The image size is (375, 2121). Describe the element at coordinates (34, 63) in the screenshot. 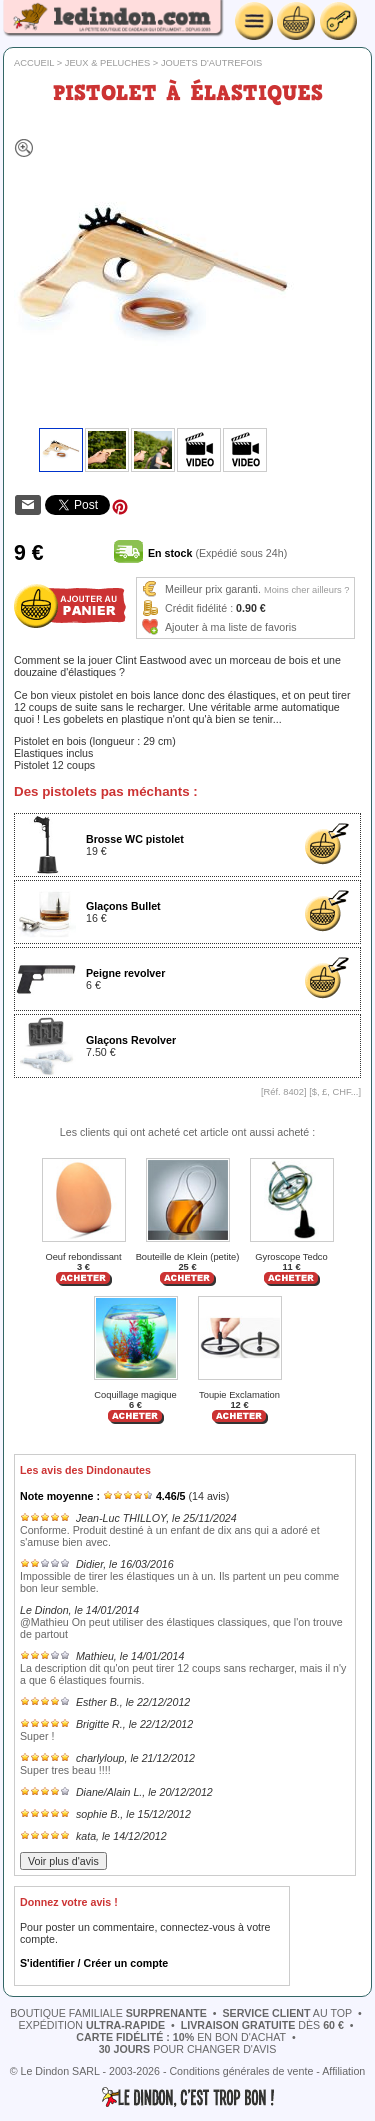

I see `Accueil` at that location.